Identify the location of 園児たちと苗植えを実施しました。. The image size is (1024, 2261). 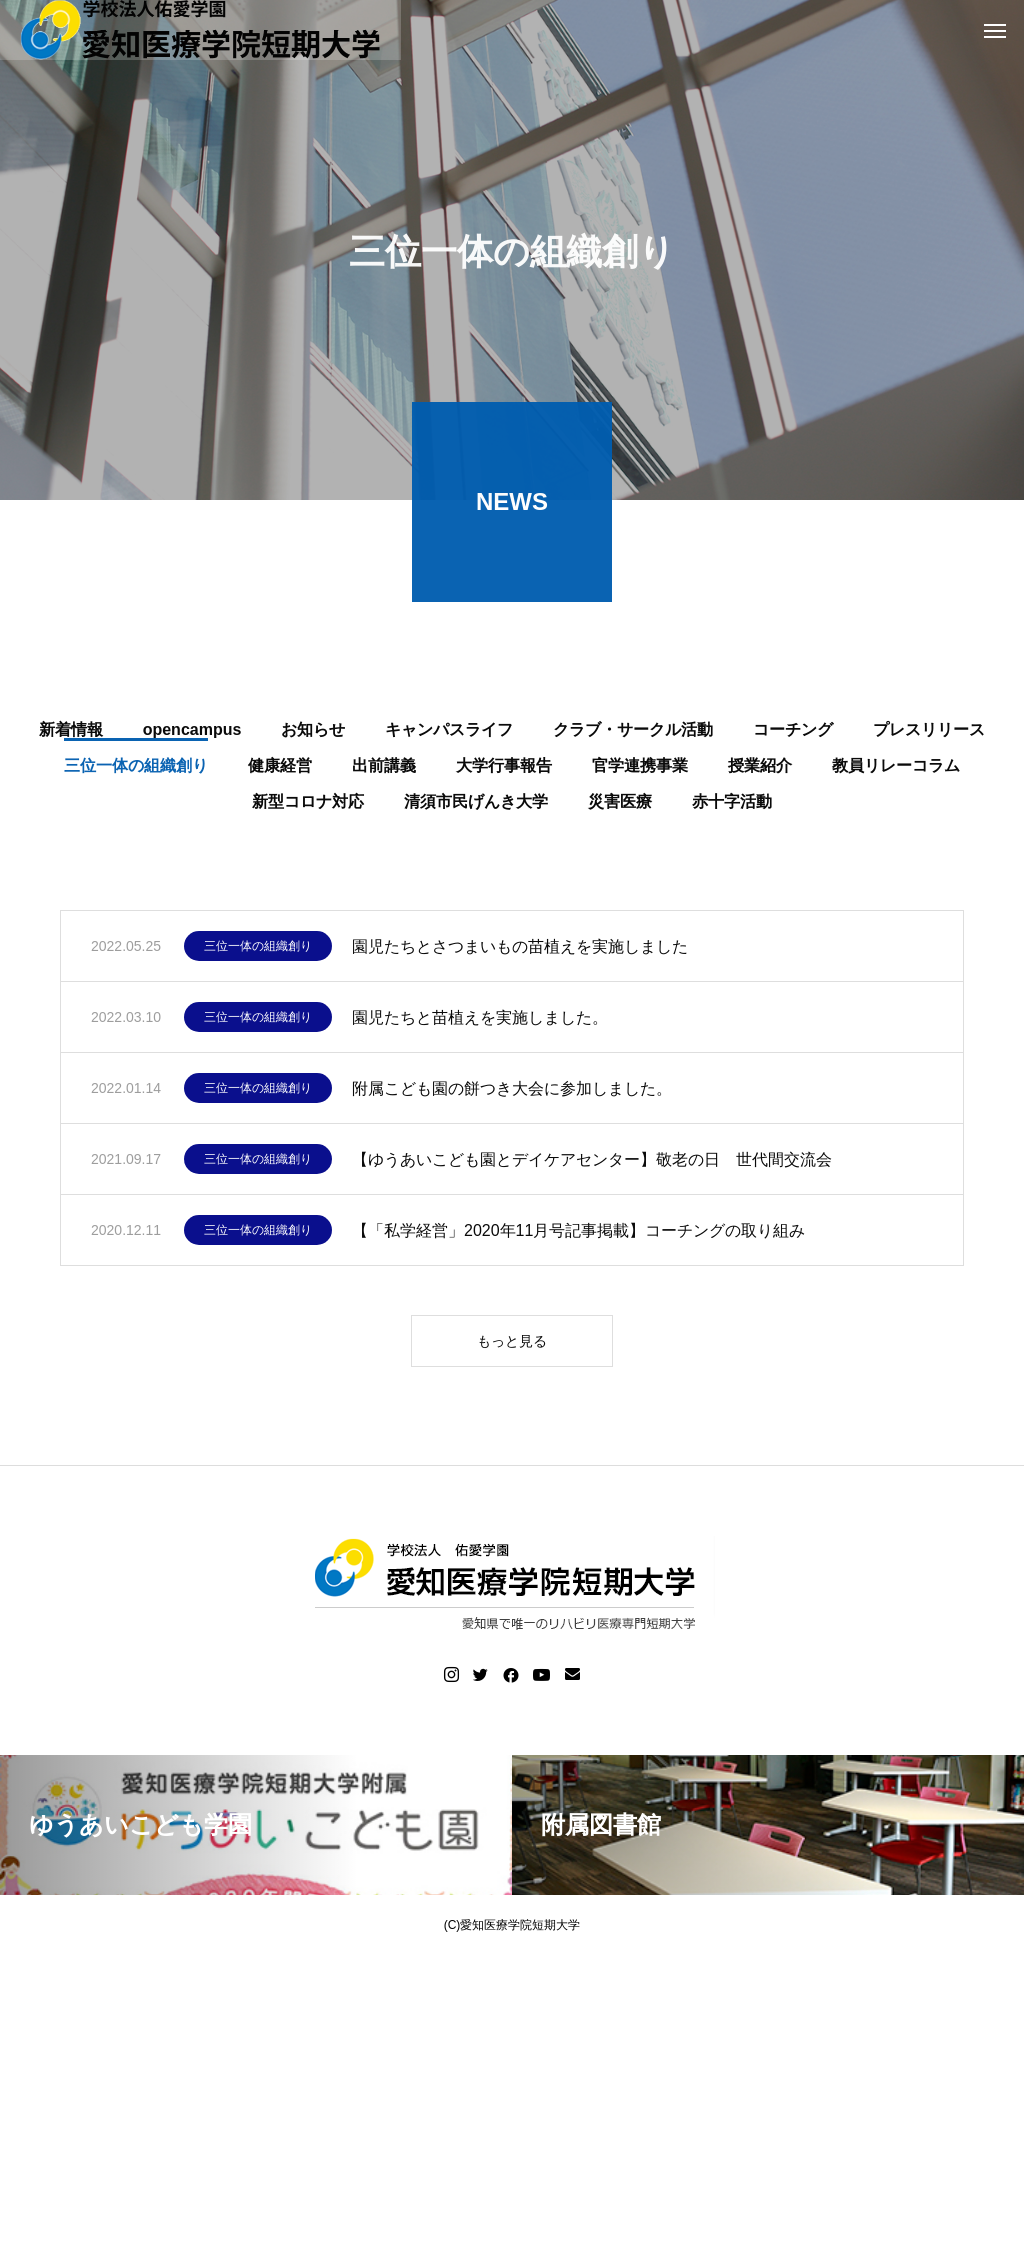
(480, 1021).